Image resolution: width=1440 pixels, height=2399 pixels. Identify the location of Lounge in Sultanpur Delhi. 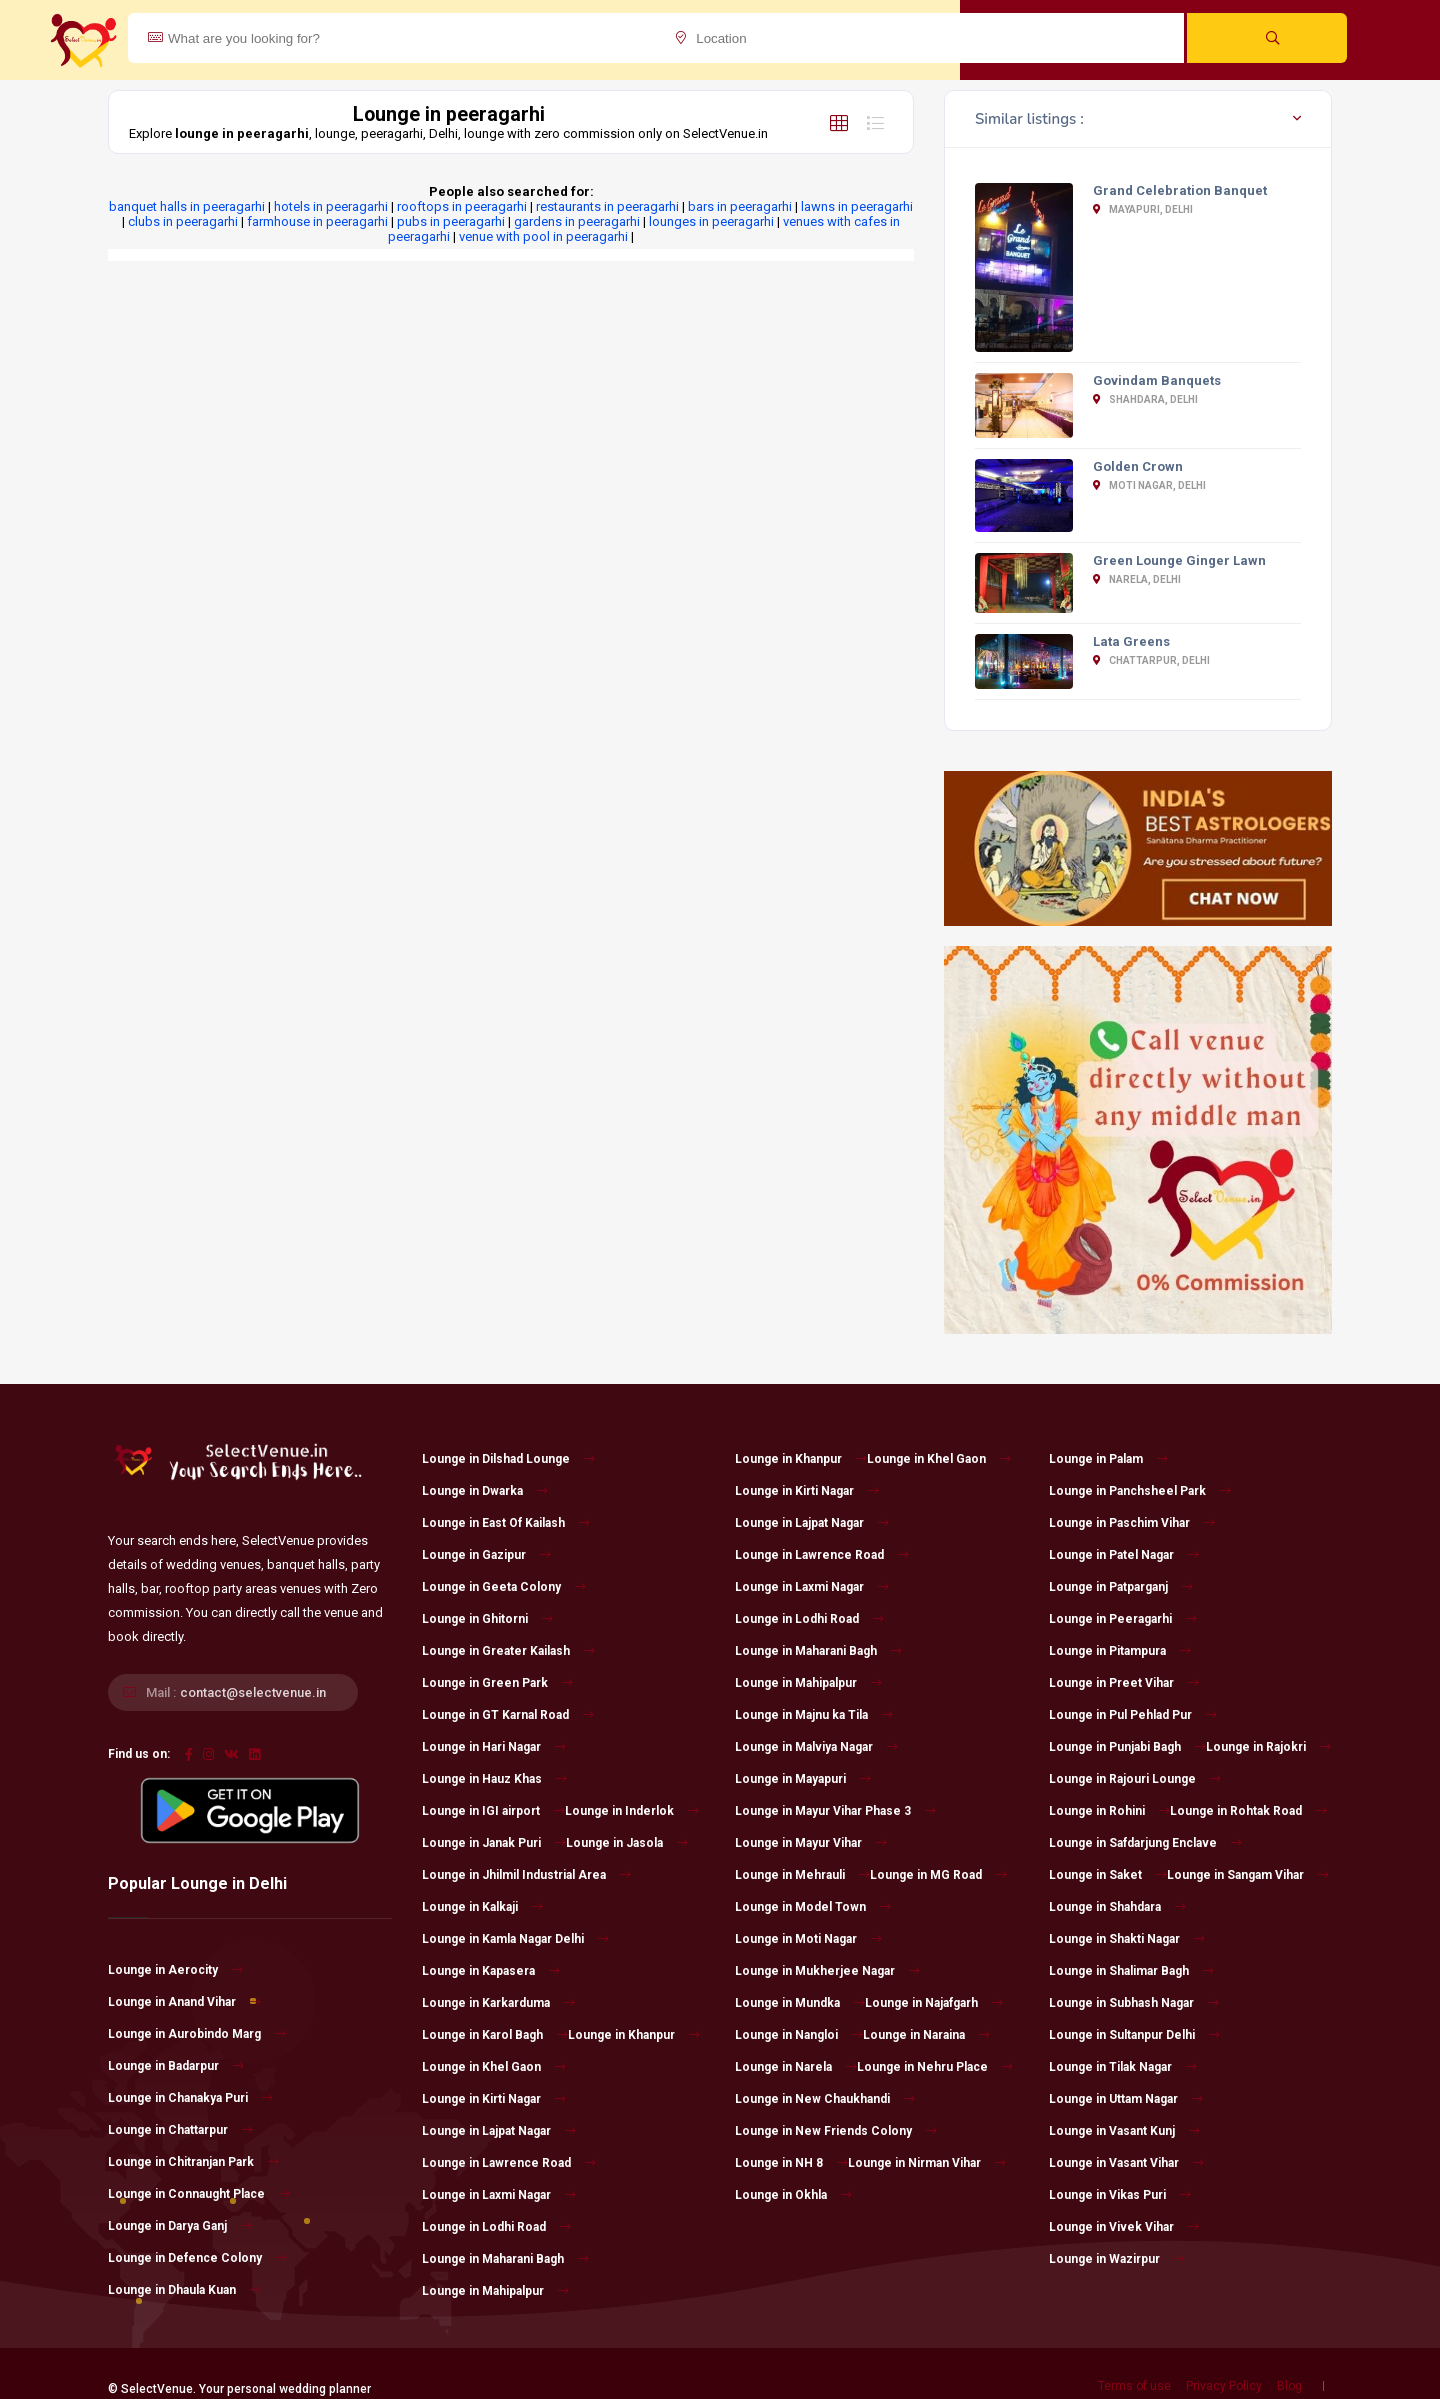
(1134, 2035).